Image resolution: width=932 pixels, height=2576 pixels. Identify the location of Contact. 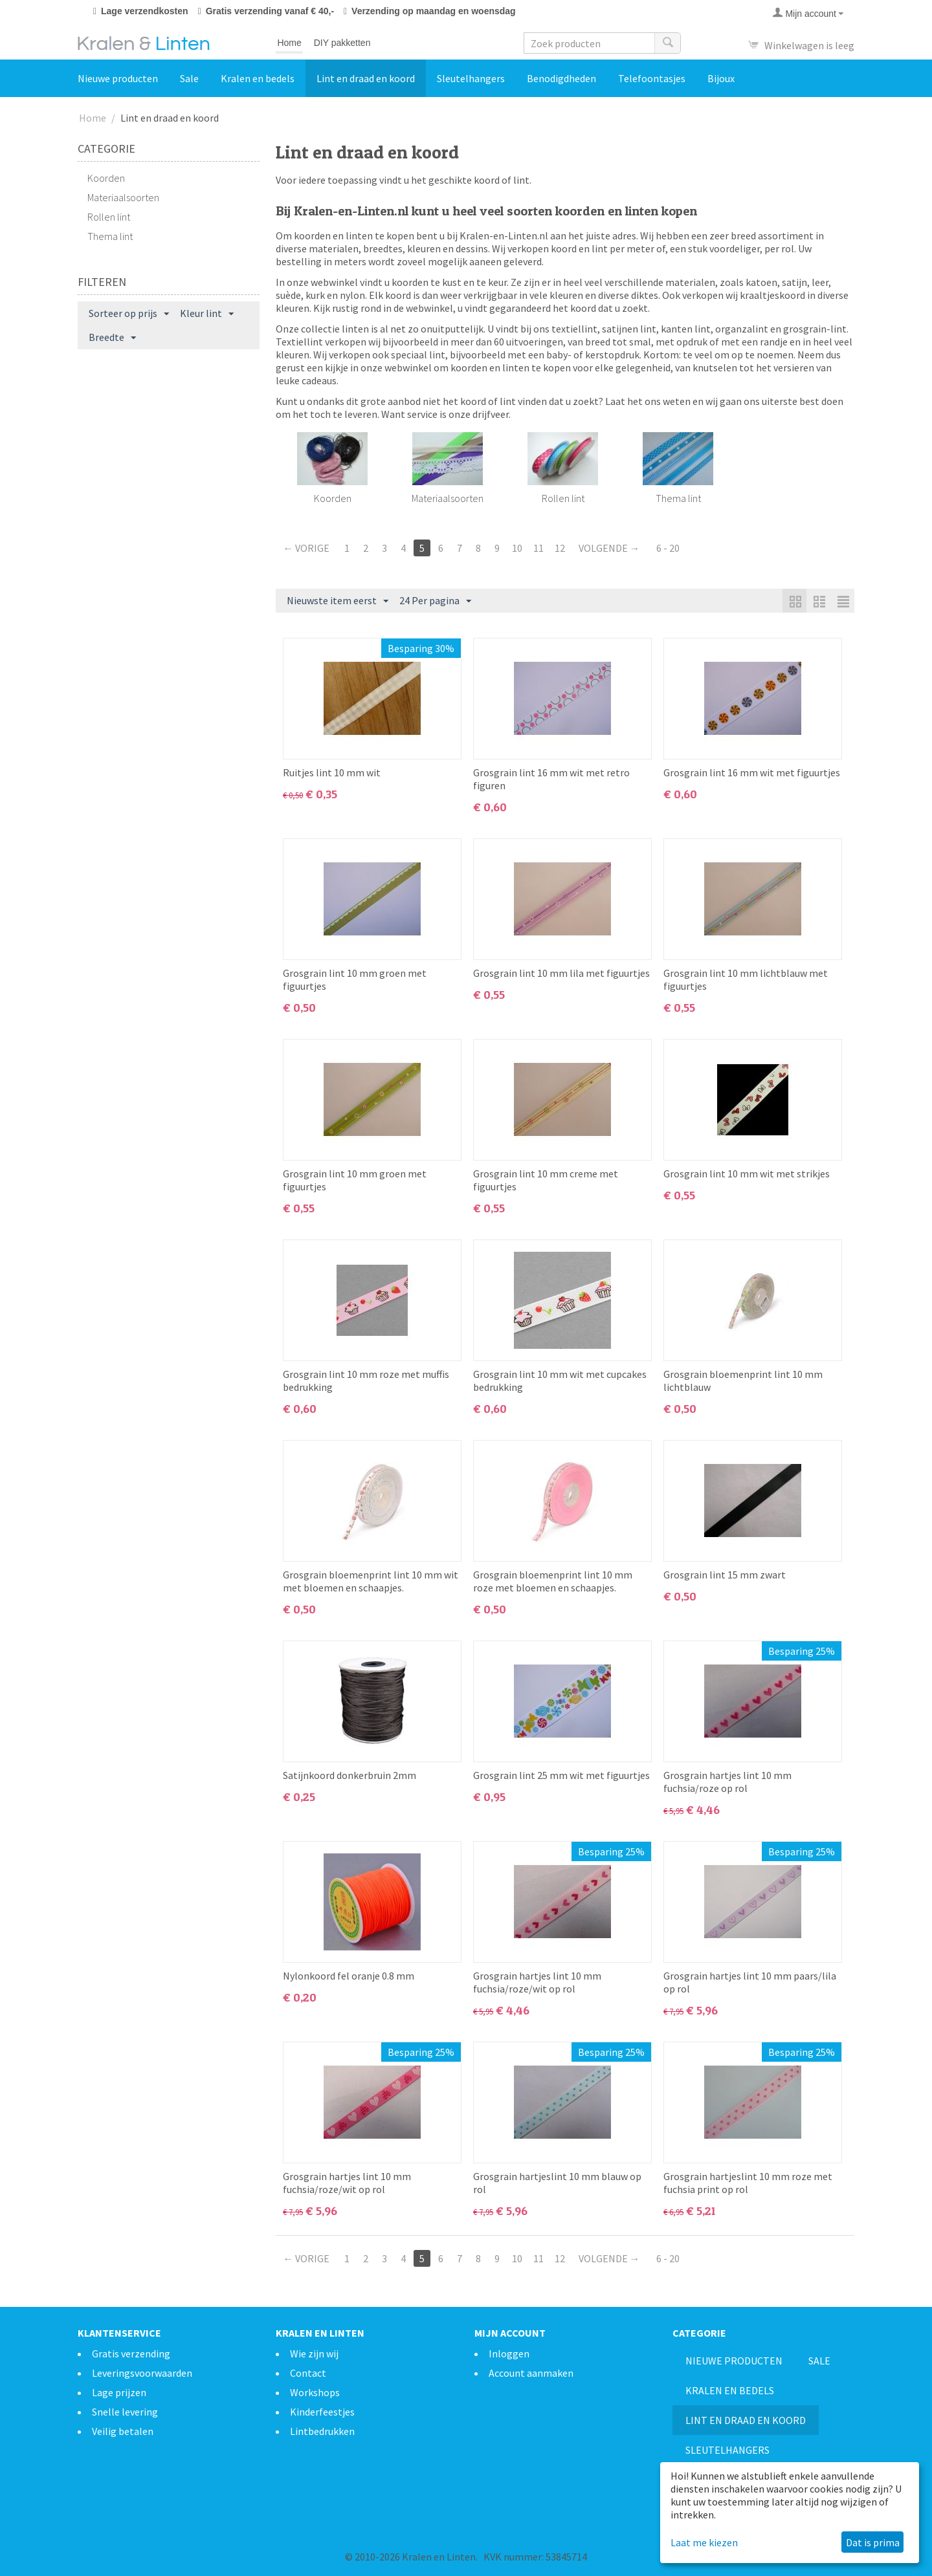
(308, 2372).